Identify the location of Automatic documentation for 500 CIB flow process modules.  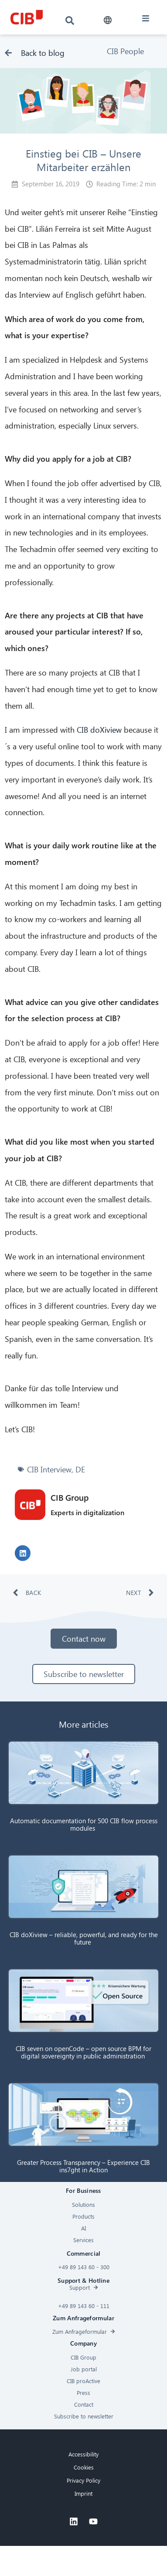
(83, 1824).